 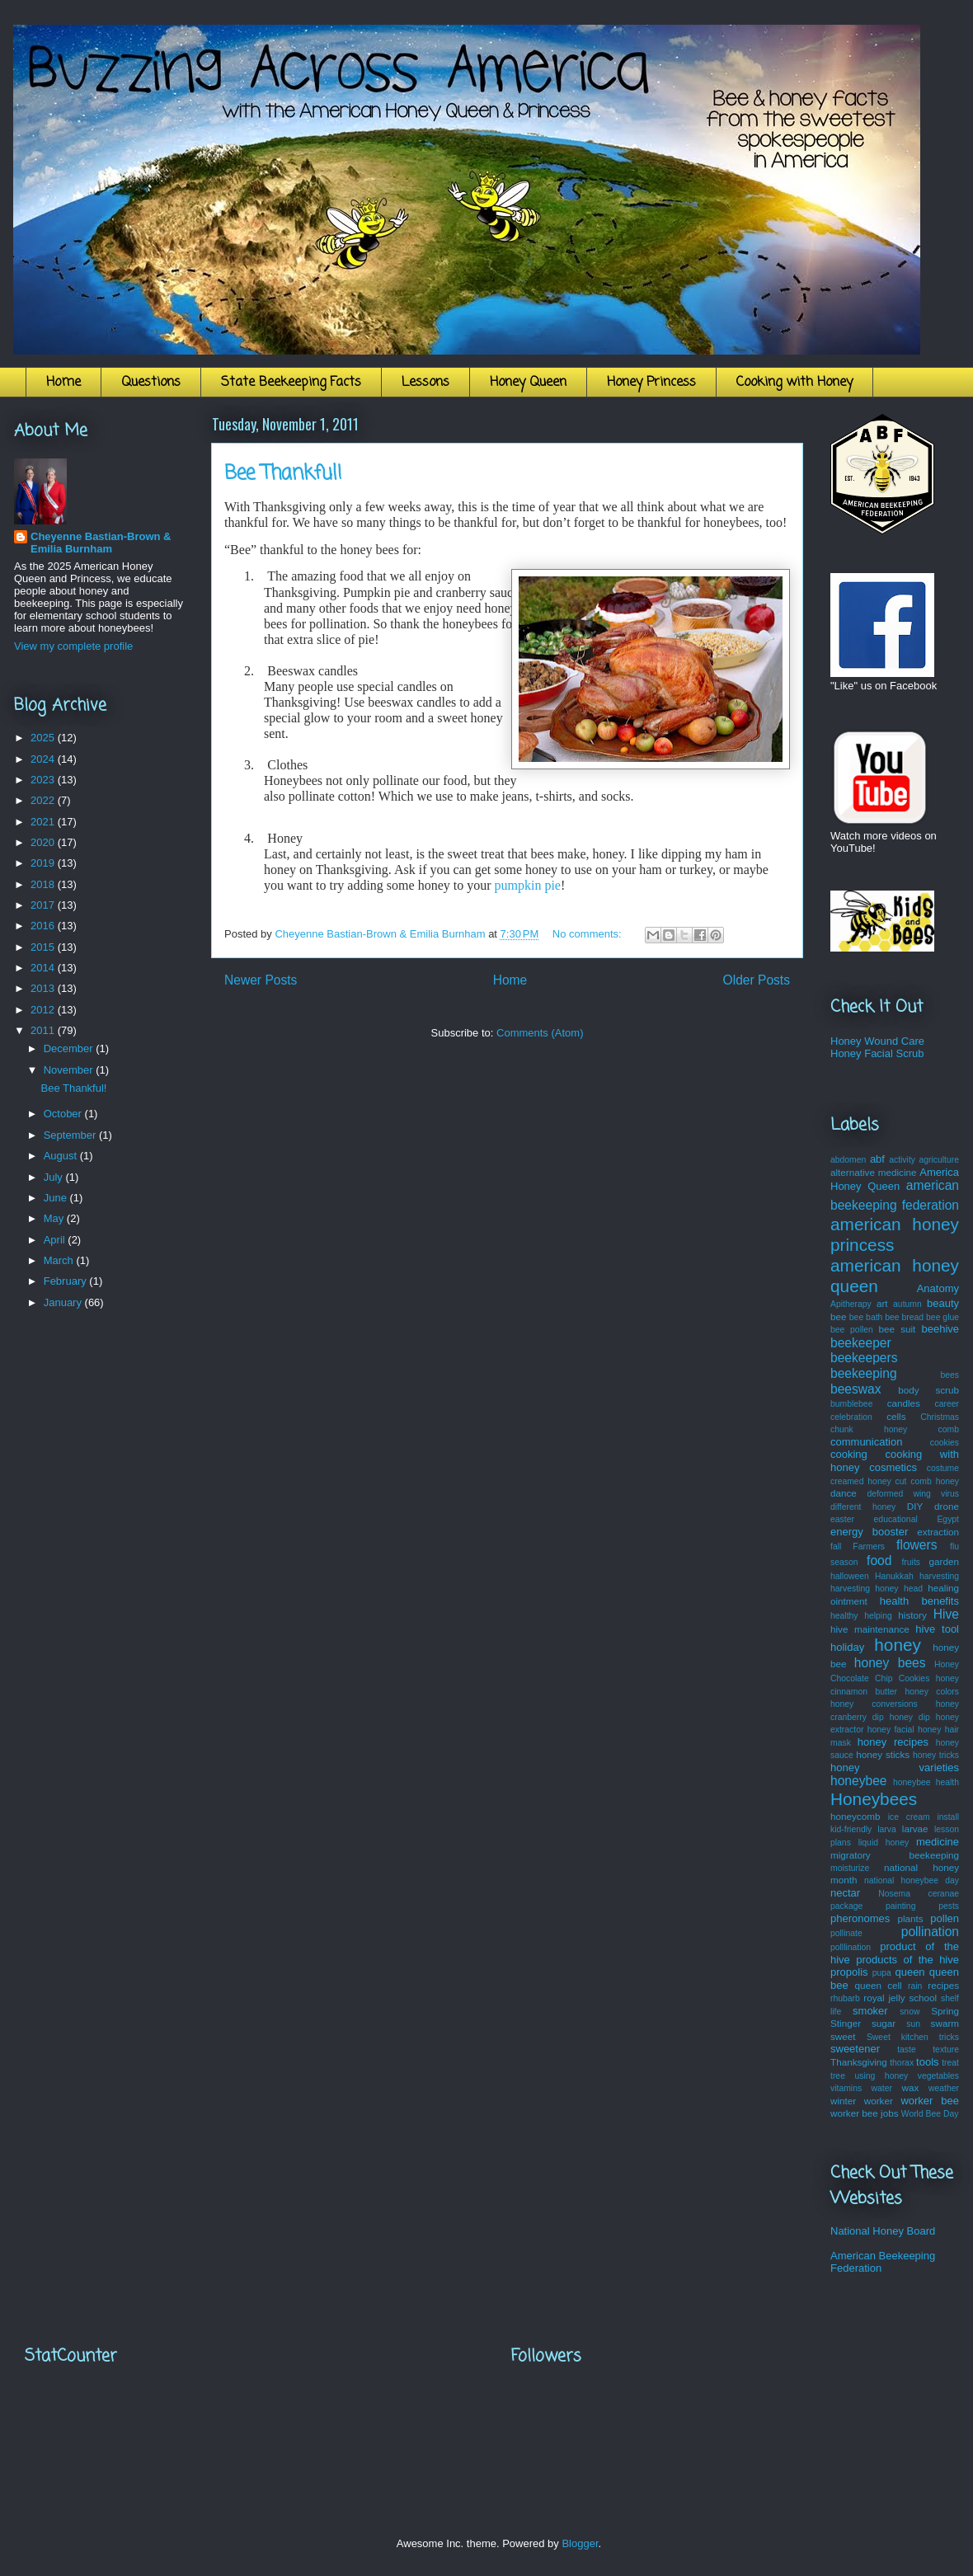 I want to click on Farmers, so click(x=869, y=1546).